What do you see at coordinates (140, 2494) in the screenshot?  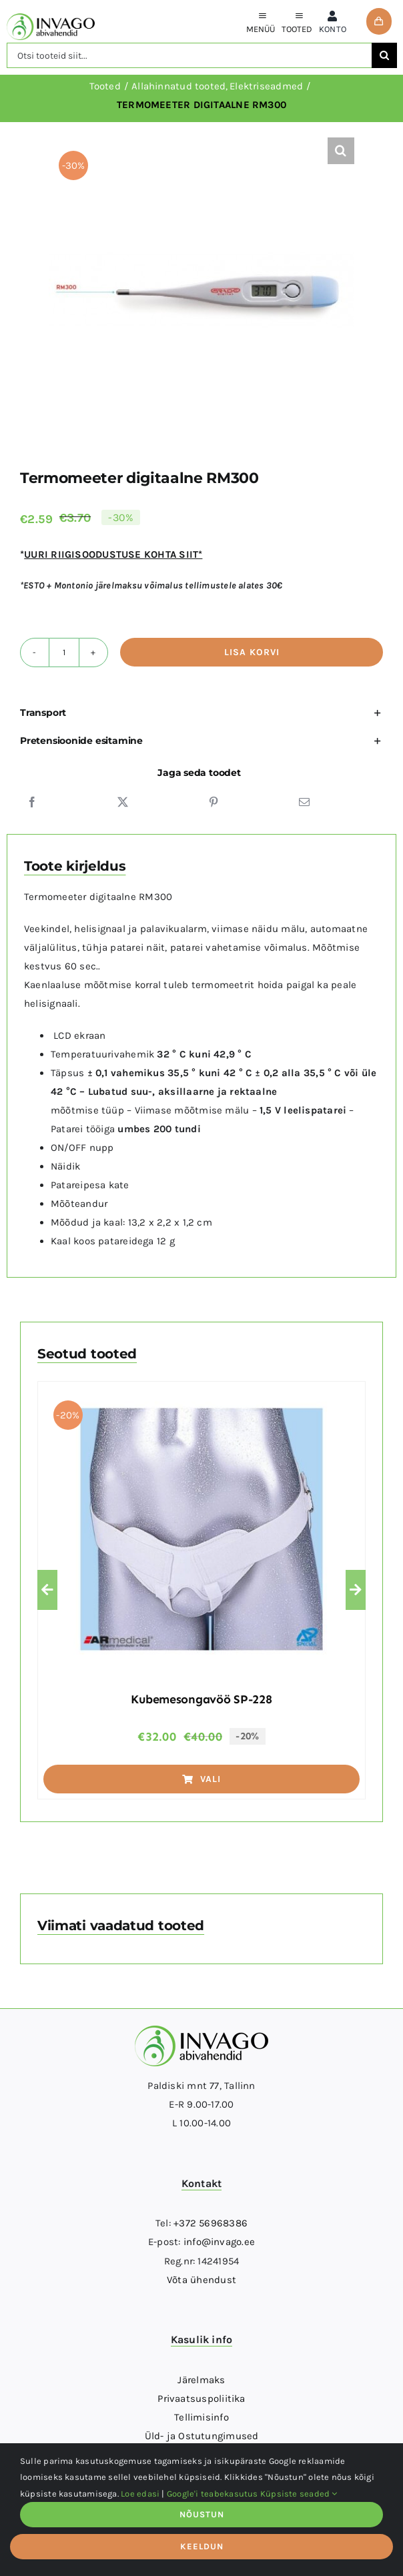 I see `Loe edasi` at bounding box center [140, 2494].